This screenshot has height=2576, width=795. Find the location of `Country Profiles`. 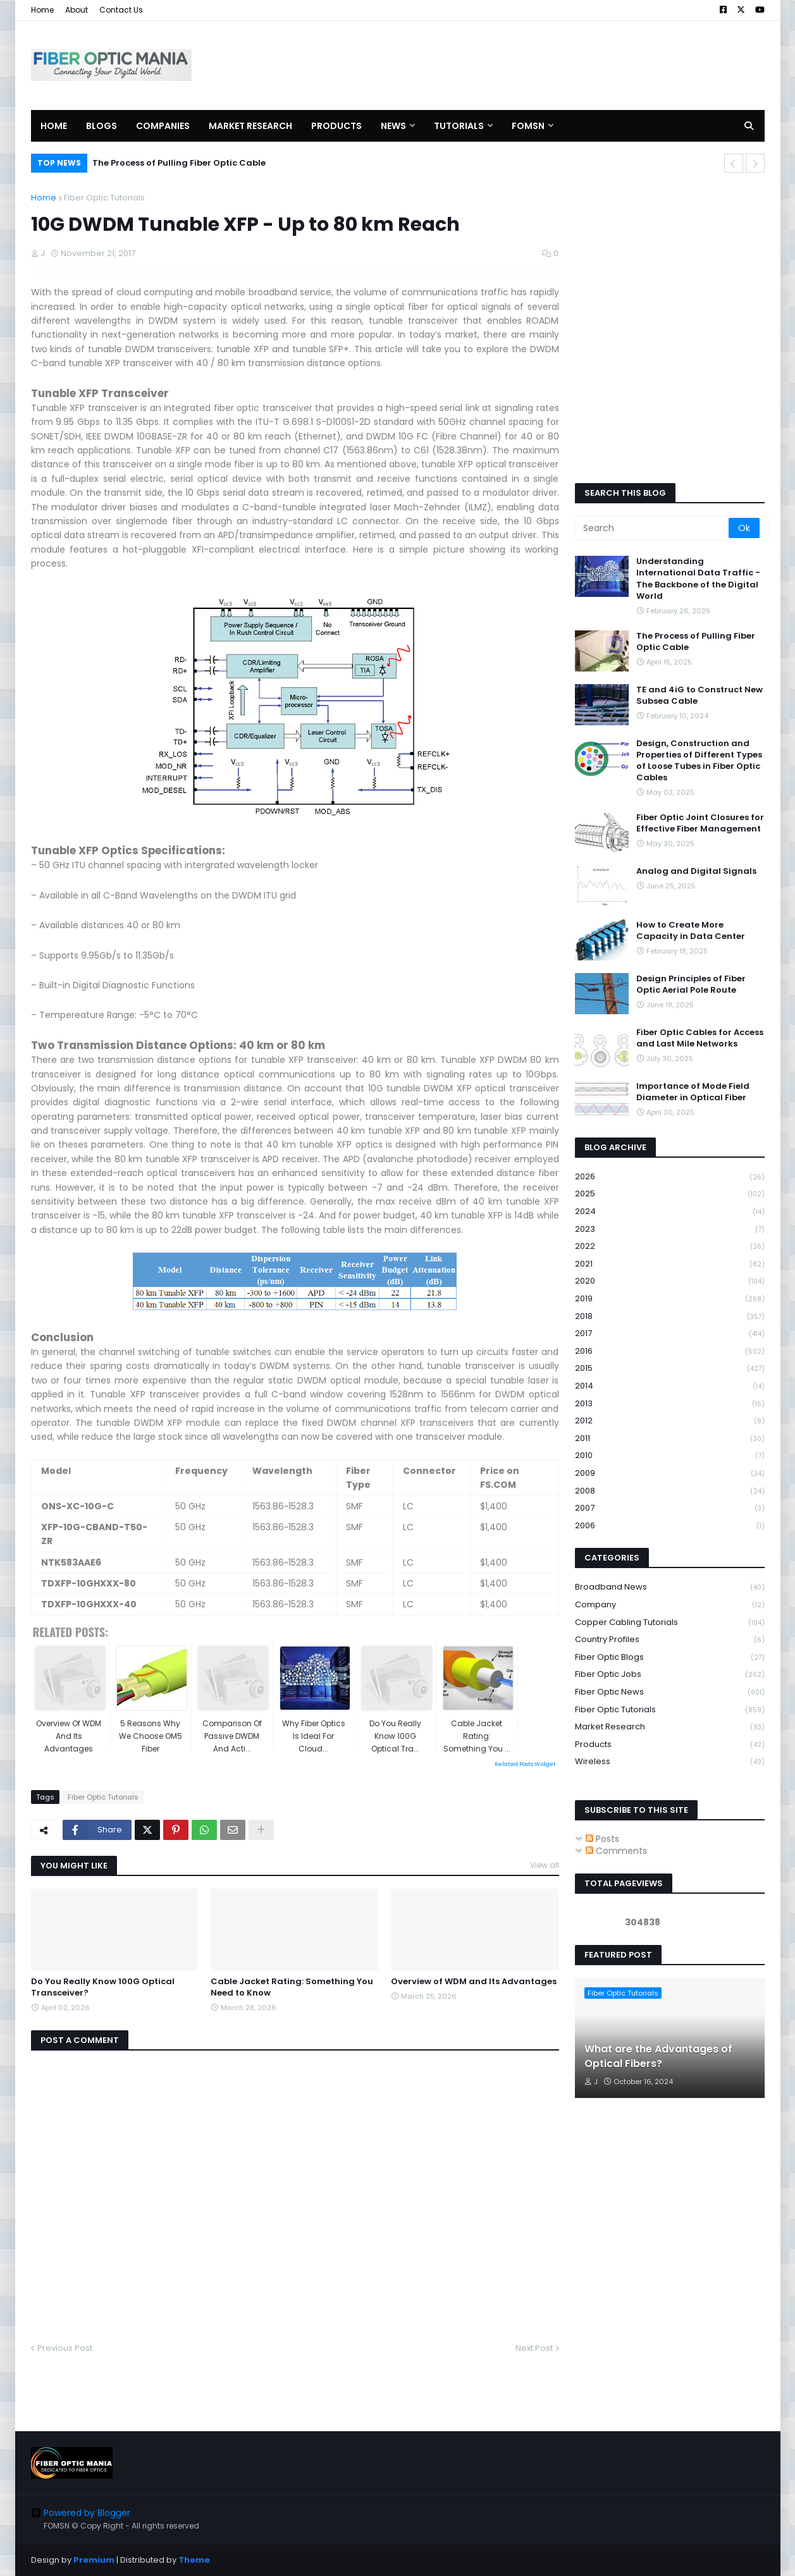

Country Profiles is located at coordinates (670, 1640).